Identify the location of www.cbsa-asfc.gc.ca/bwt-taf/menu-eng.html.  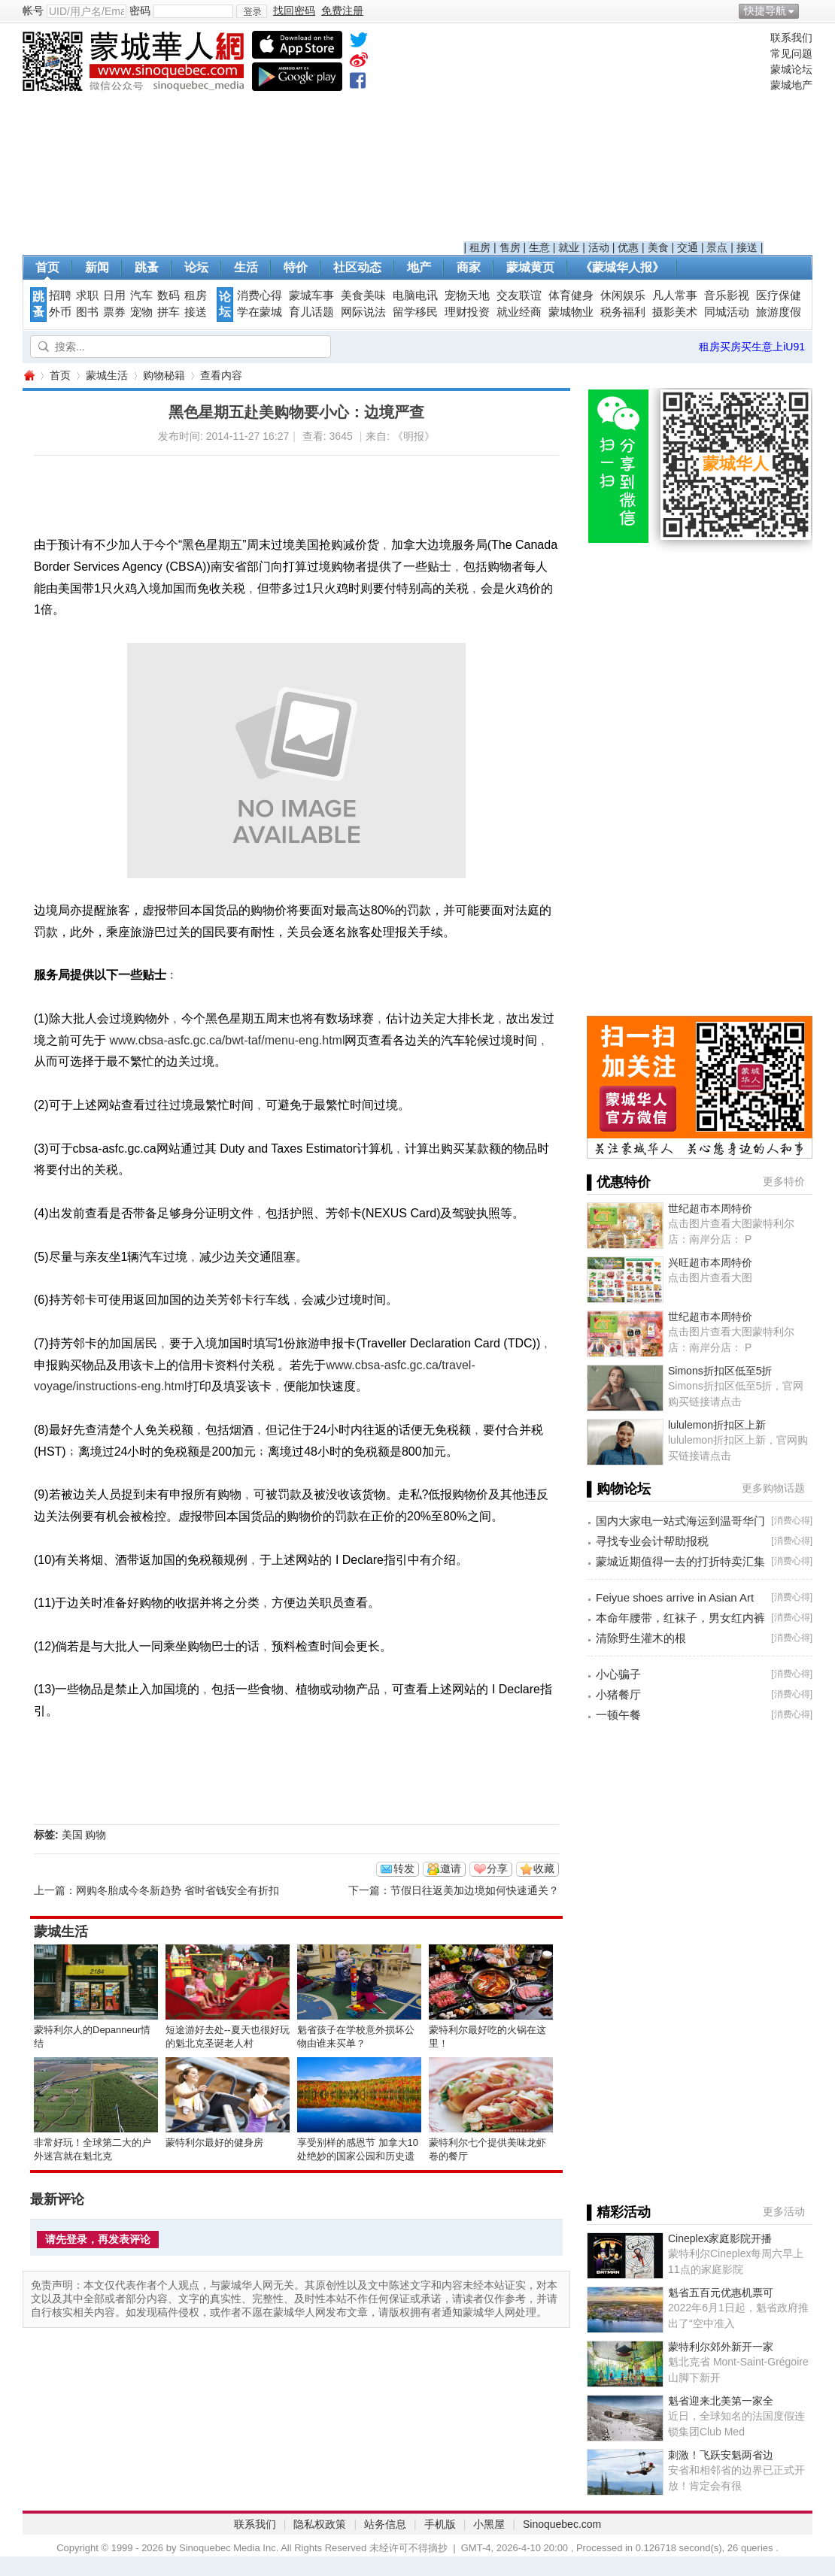
(227, 1040).